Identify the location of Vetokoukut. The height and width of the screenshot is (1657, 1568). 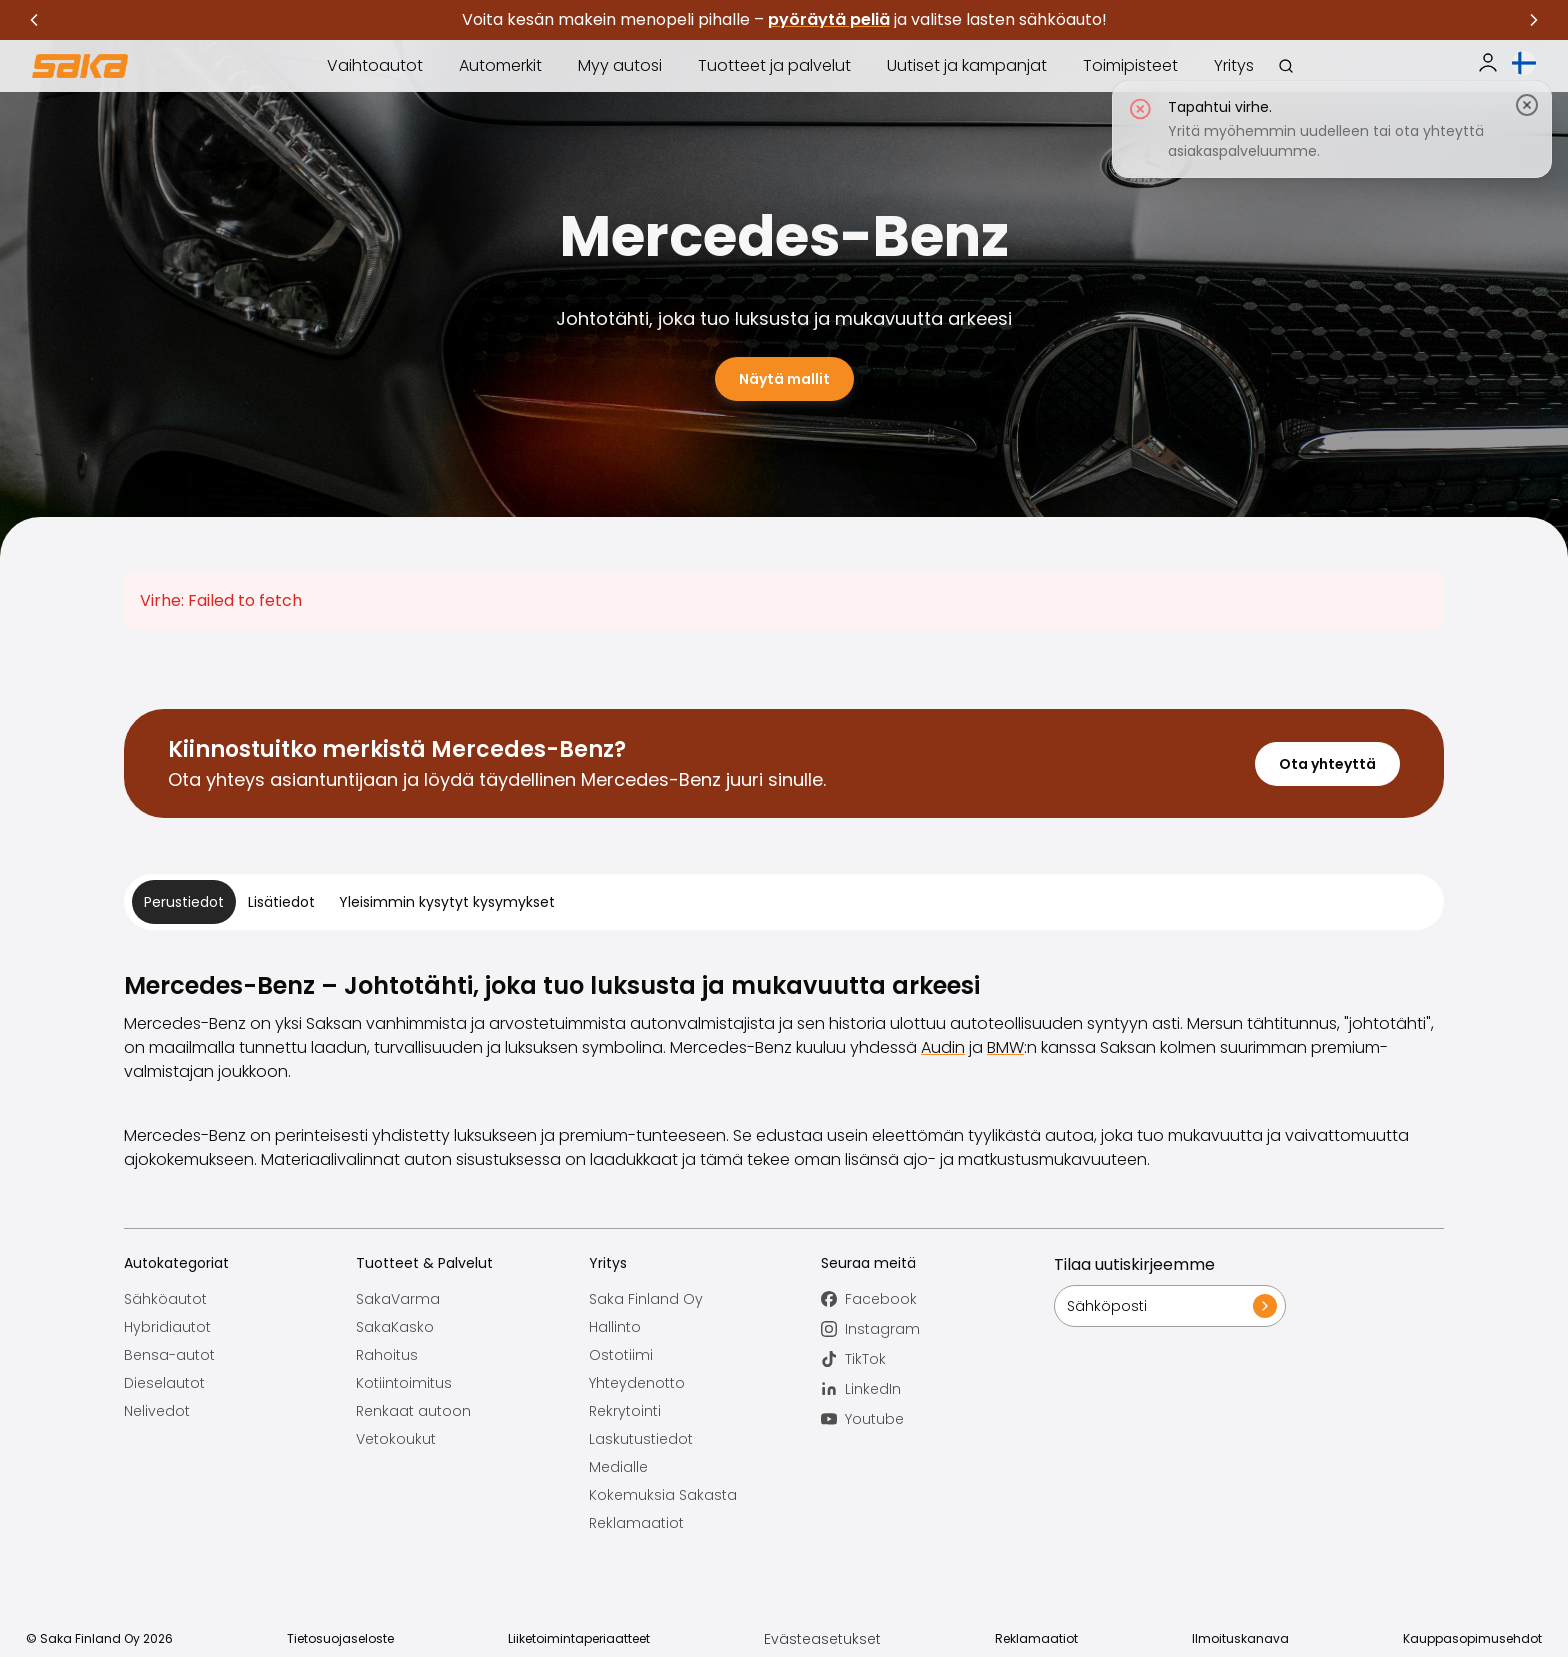
(396, 1439).